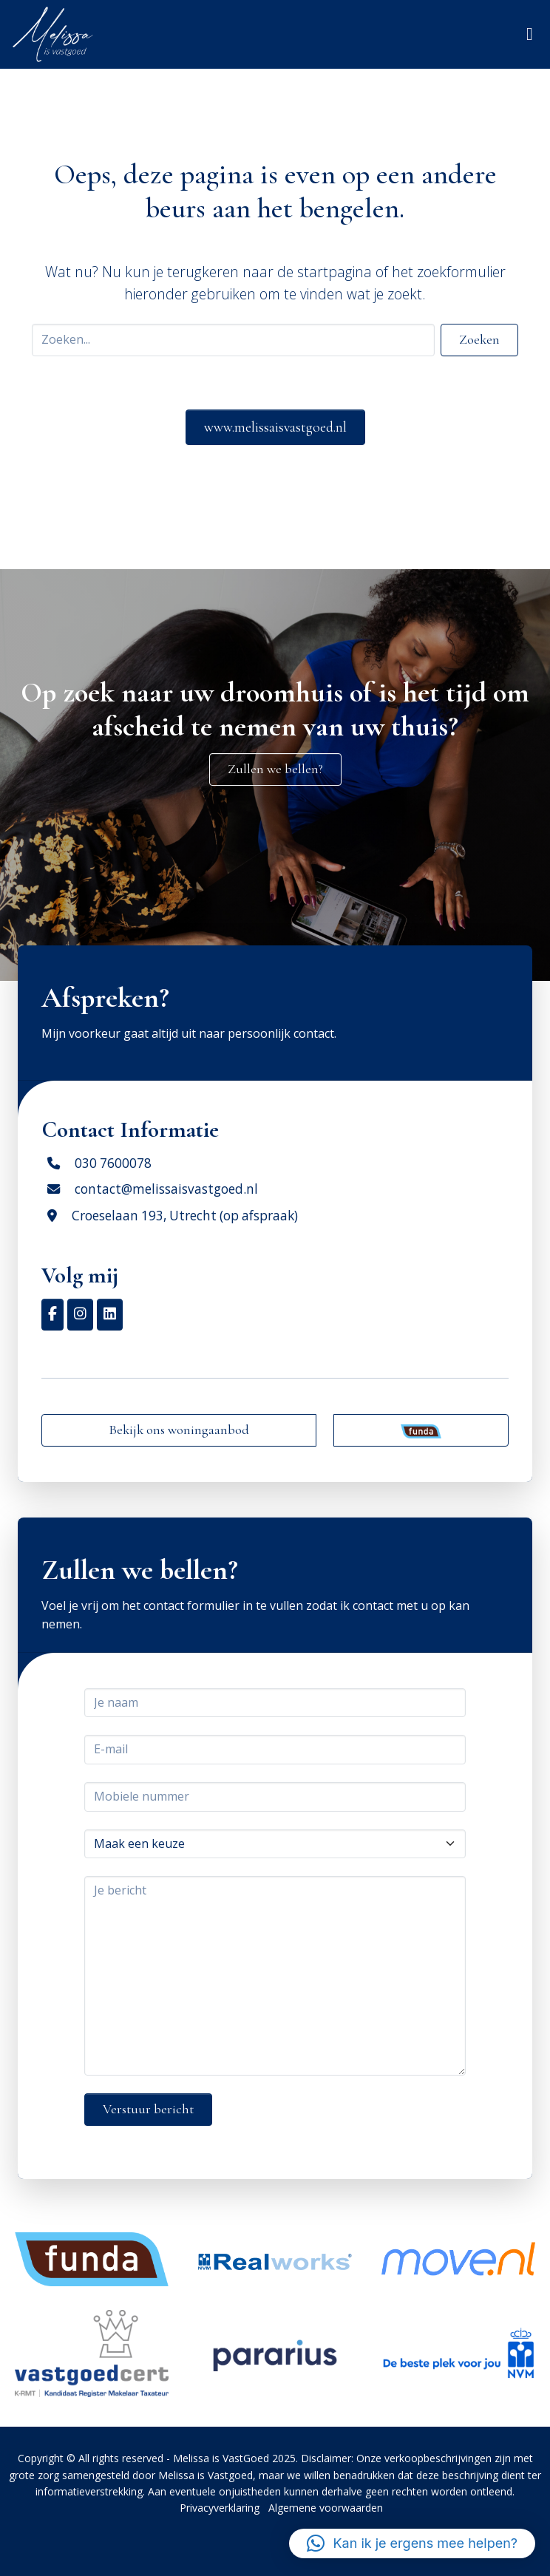  What do you see at coordinates (233, 340) in the screenshot?
I see `[Search]` at bounding box center [233, 340].